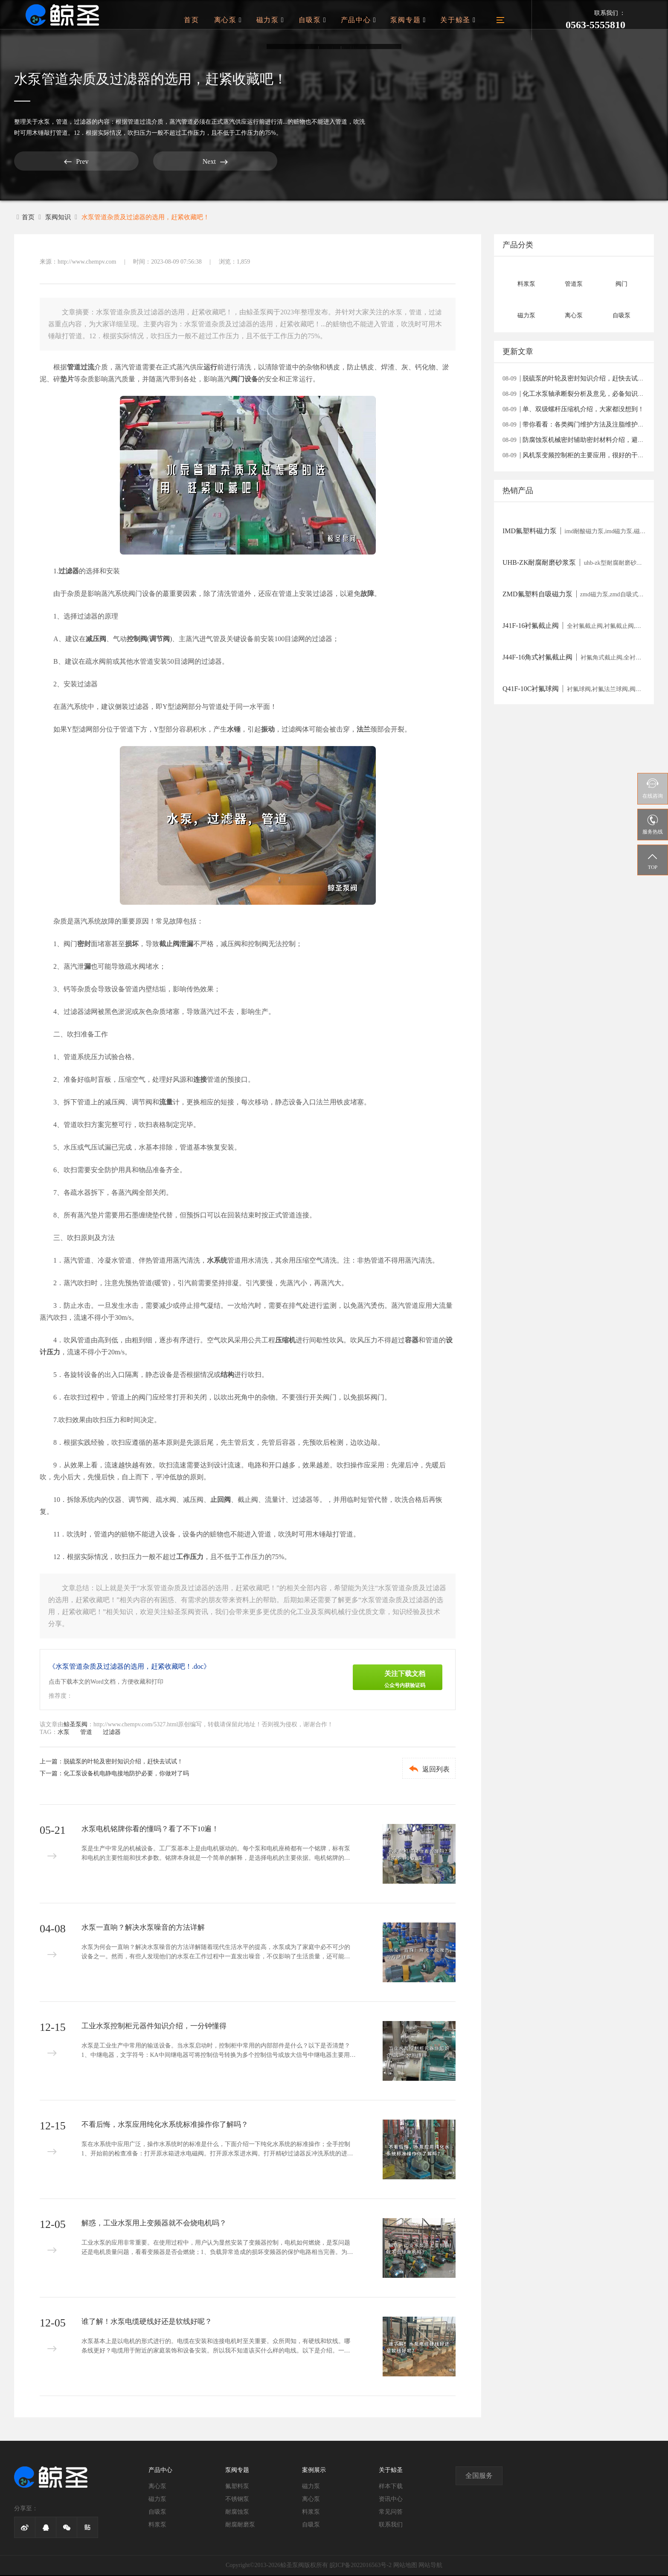  I want to click on 工业水泵控制柜元器件知识介绍，一分钟懂得, so click(158, 2027).